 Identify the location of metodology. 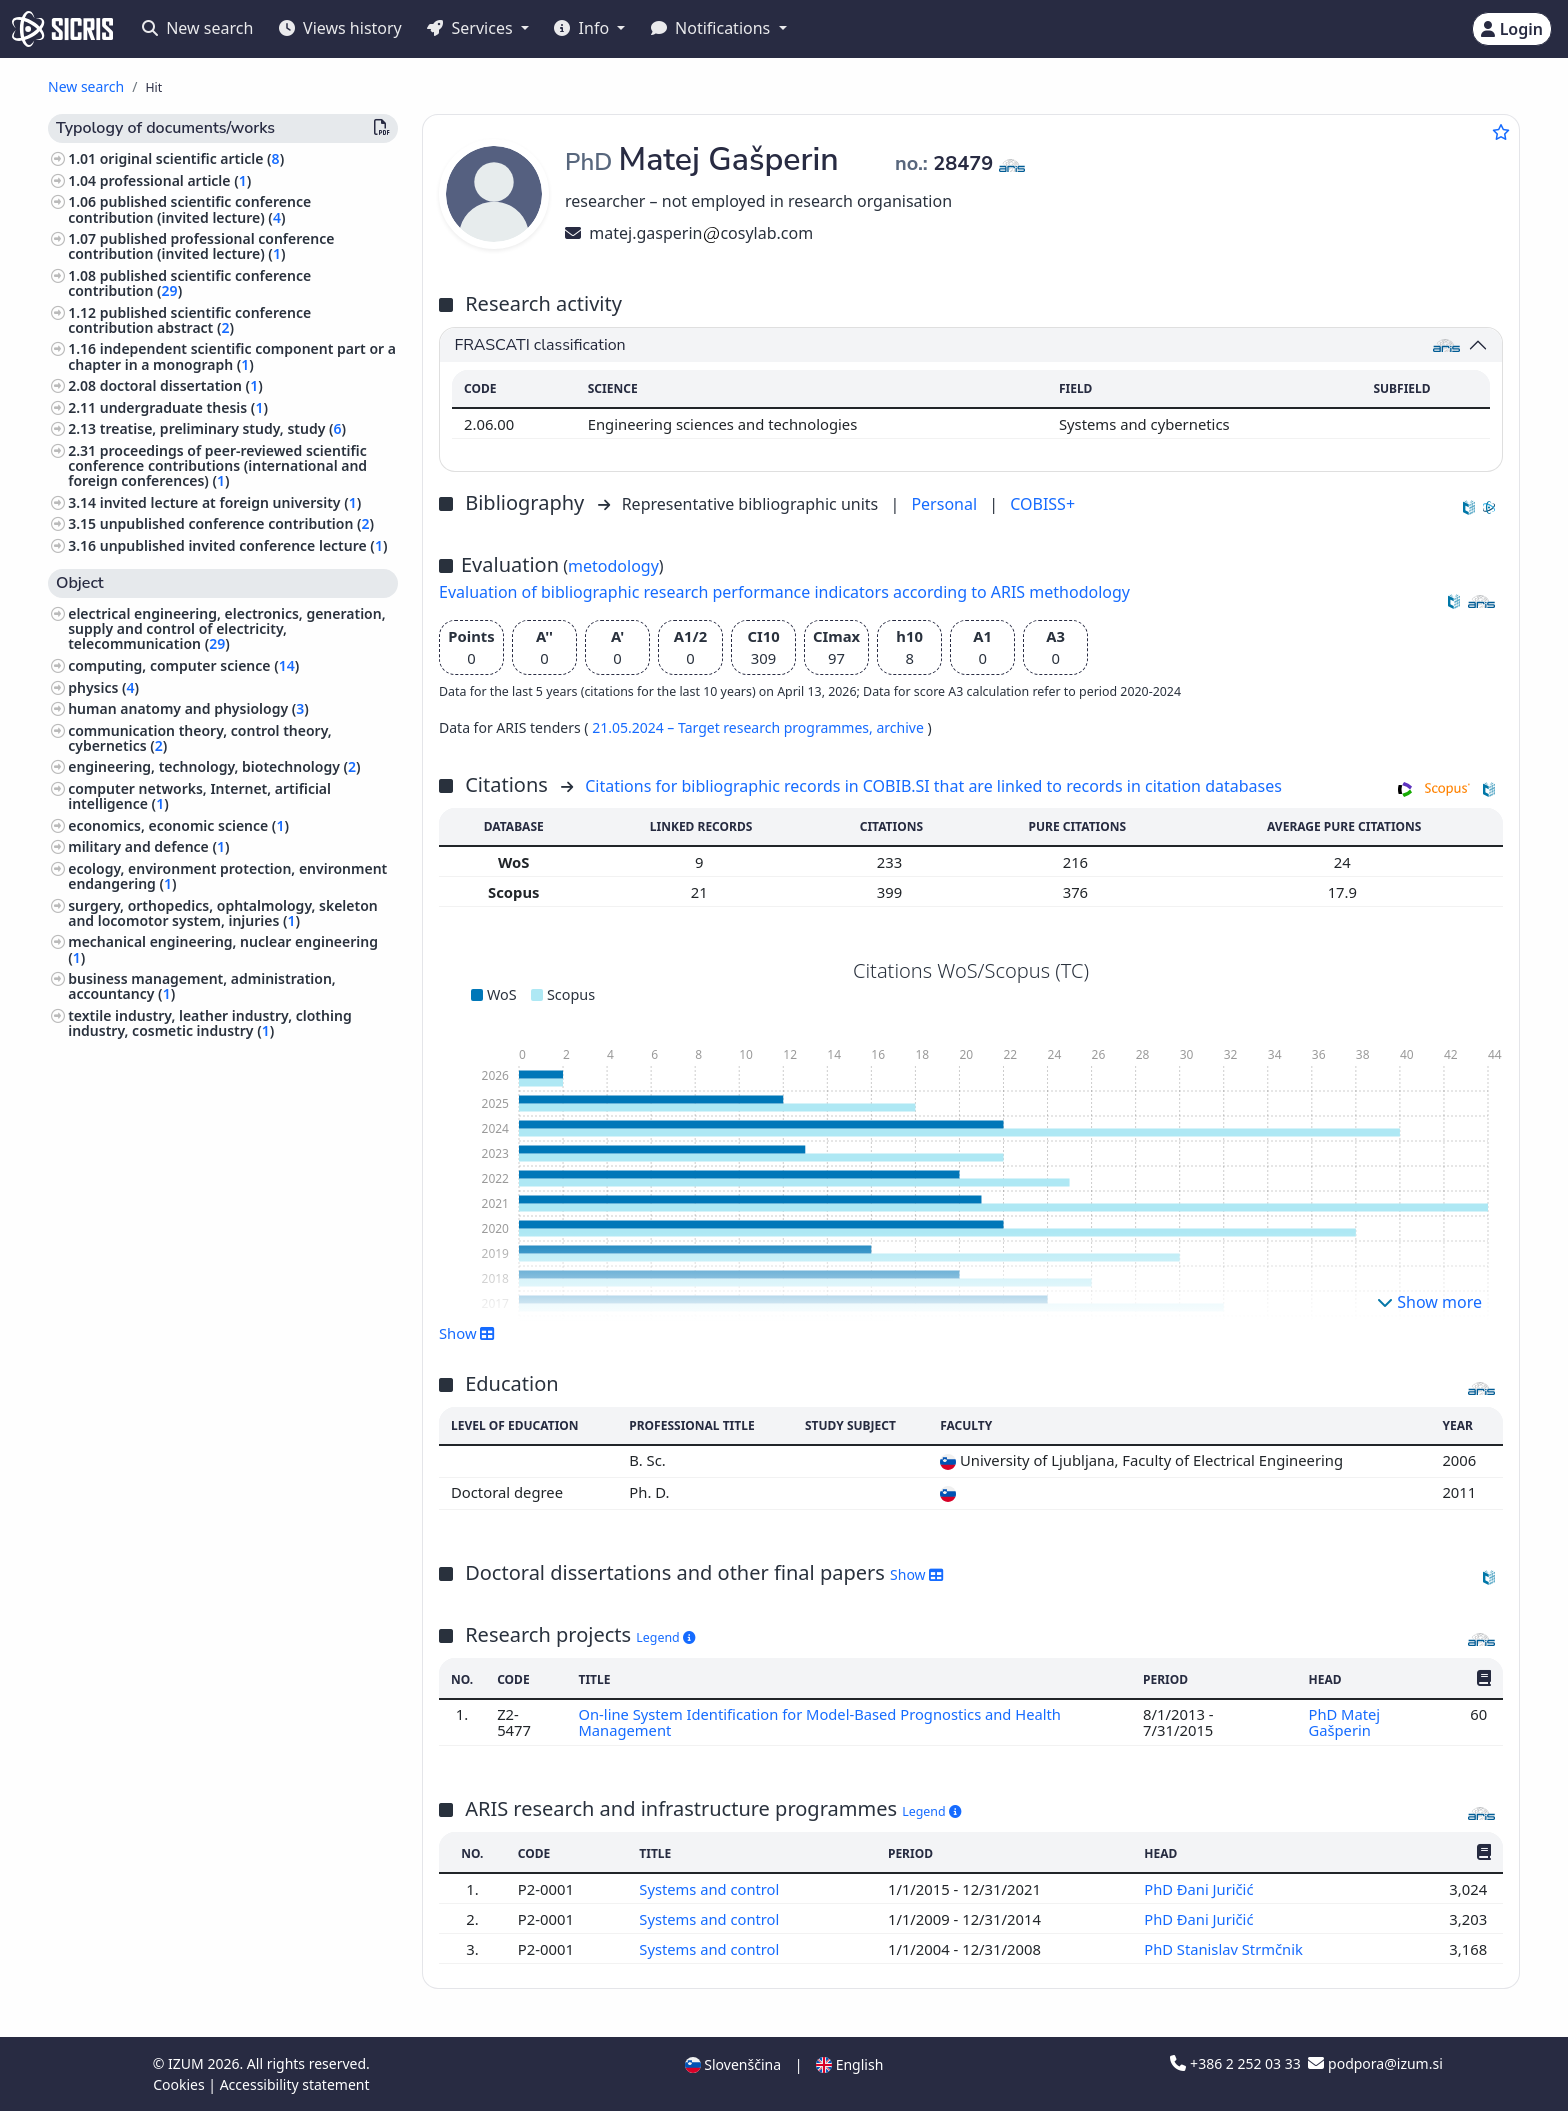
(613, 566).